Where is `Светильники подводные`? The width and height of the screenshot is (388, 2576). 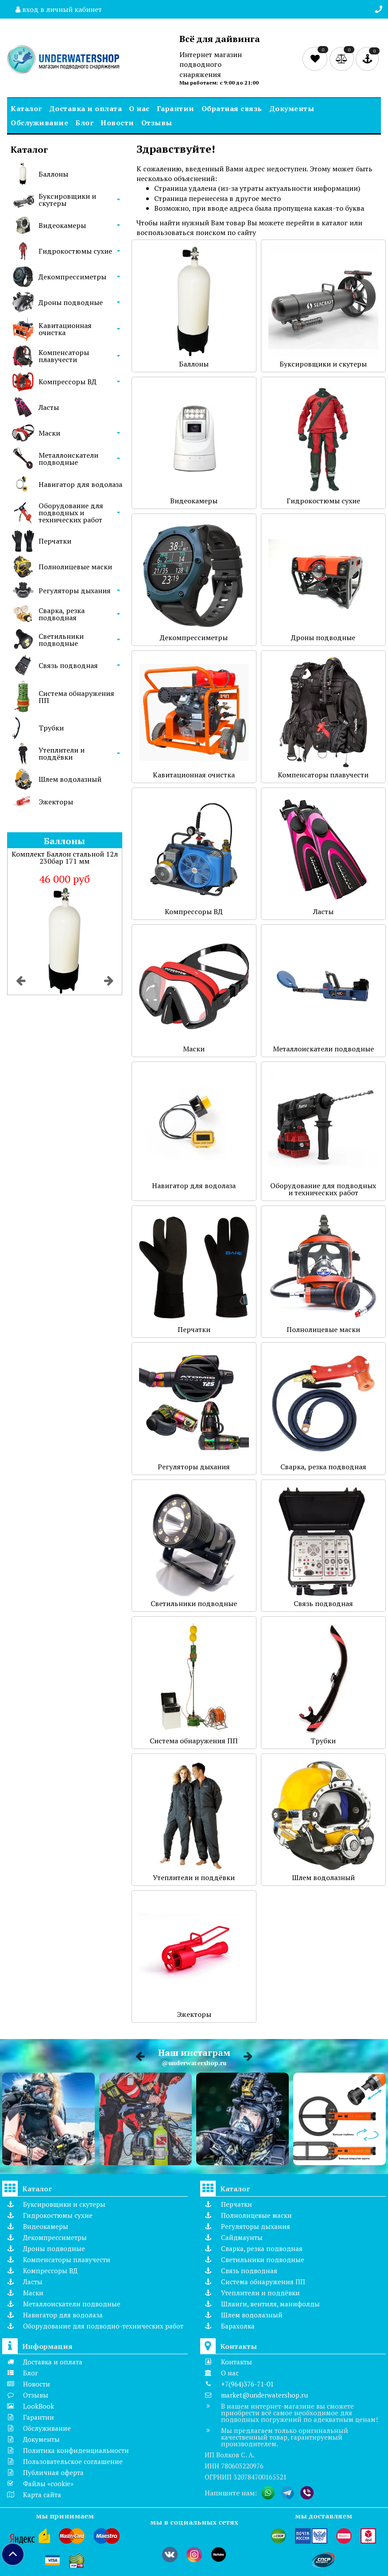
Светильники подводные is located at coordinates (61, 639).